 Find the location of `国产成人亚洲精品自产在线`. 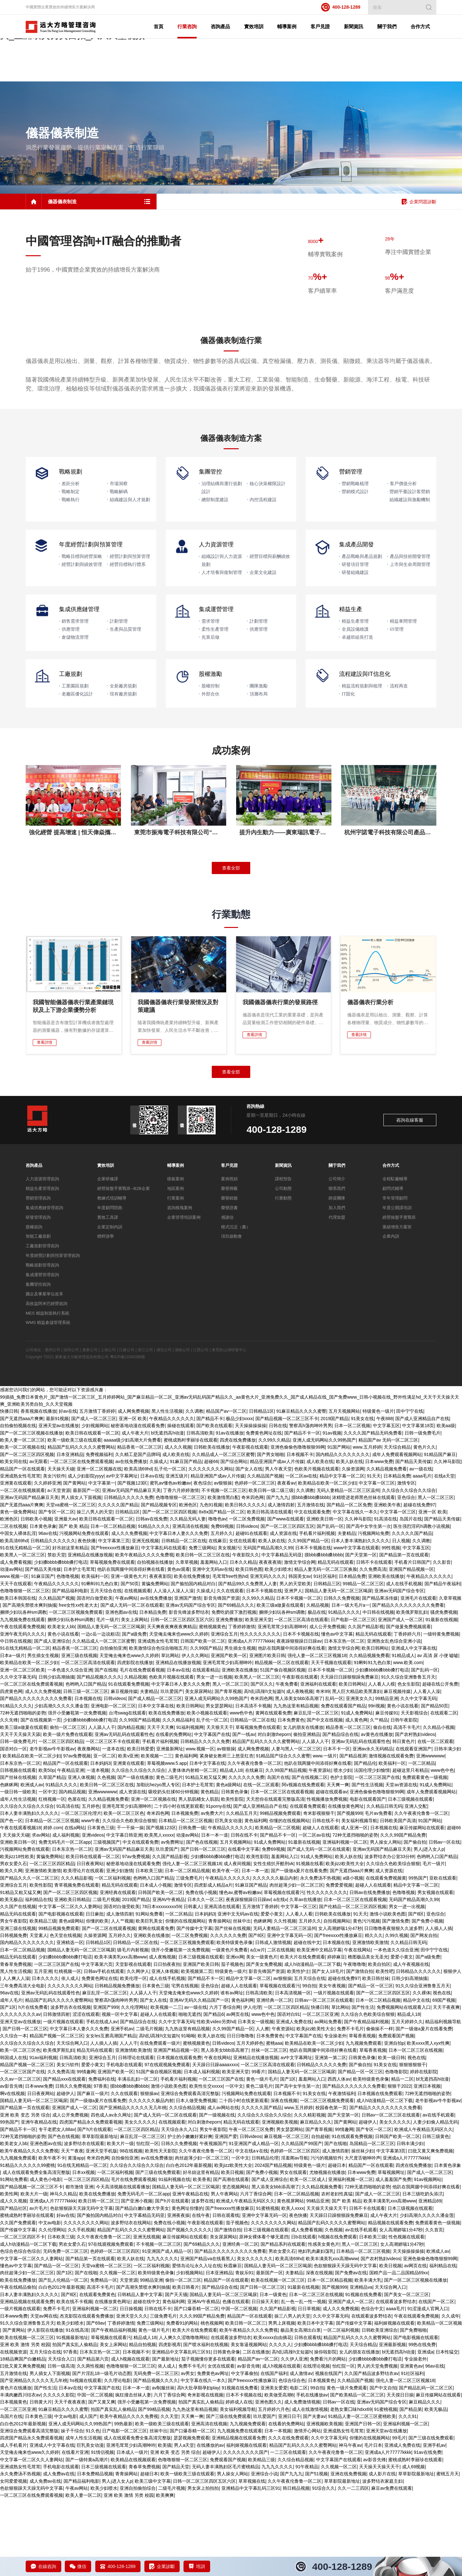

国产成人亚洲精品自产在线 is located at coordinates (422, 1495).